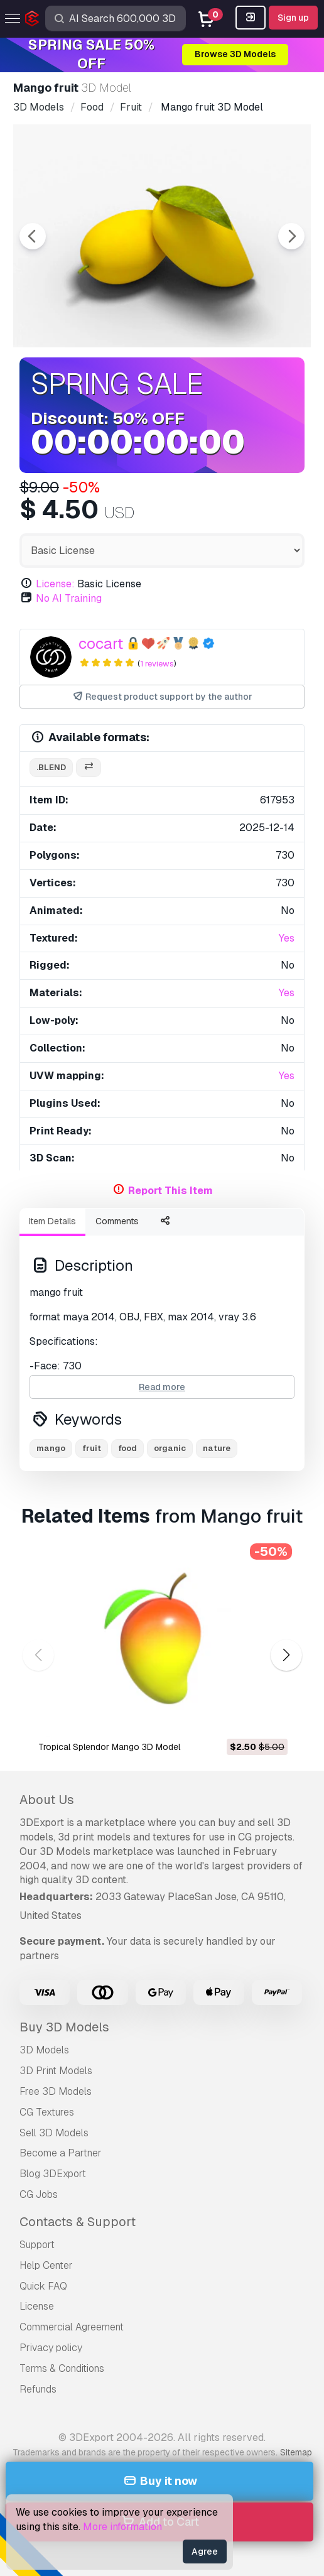 The height and width of the screenshot is (2576, 324). What do you see at coordinates (46, 2265) in the screenshot?
I see `Help Center` at bounding box center [46, 2265].